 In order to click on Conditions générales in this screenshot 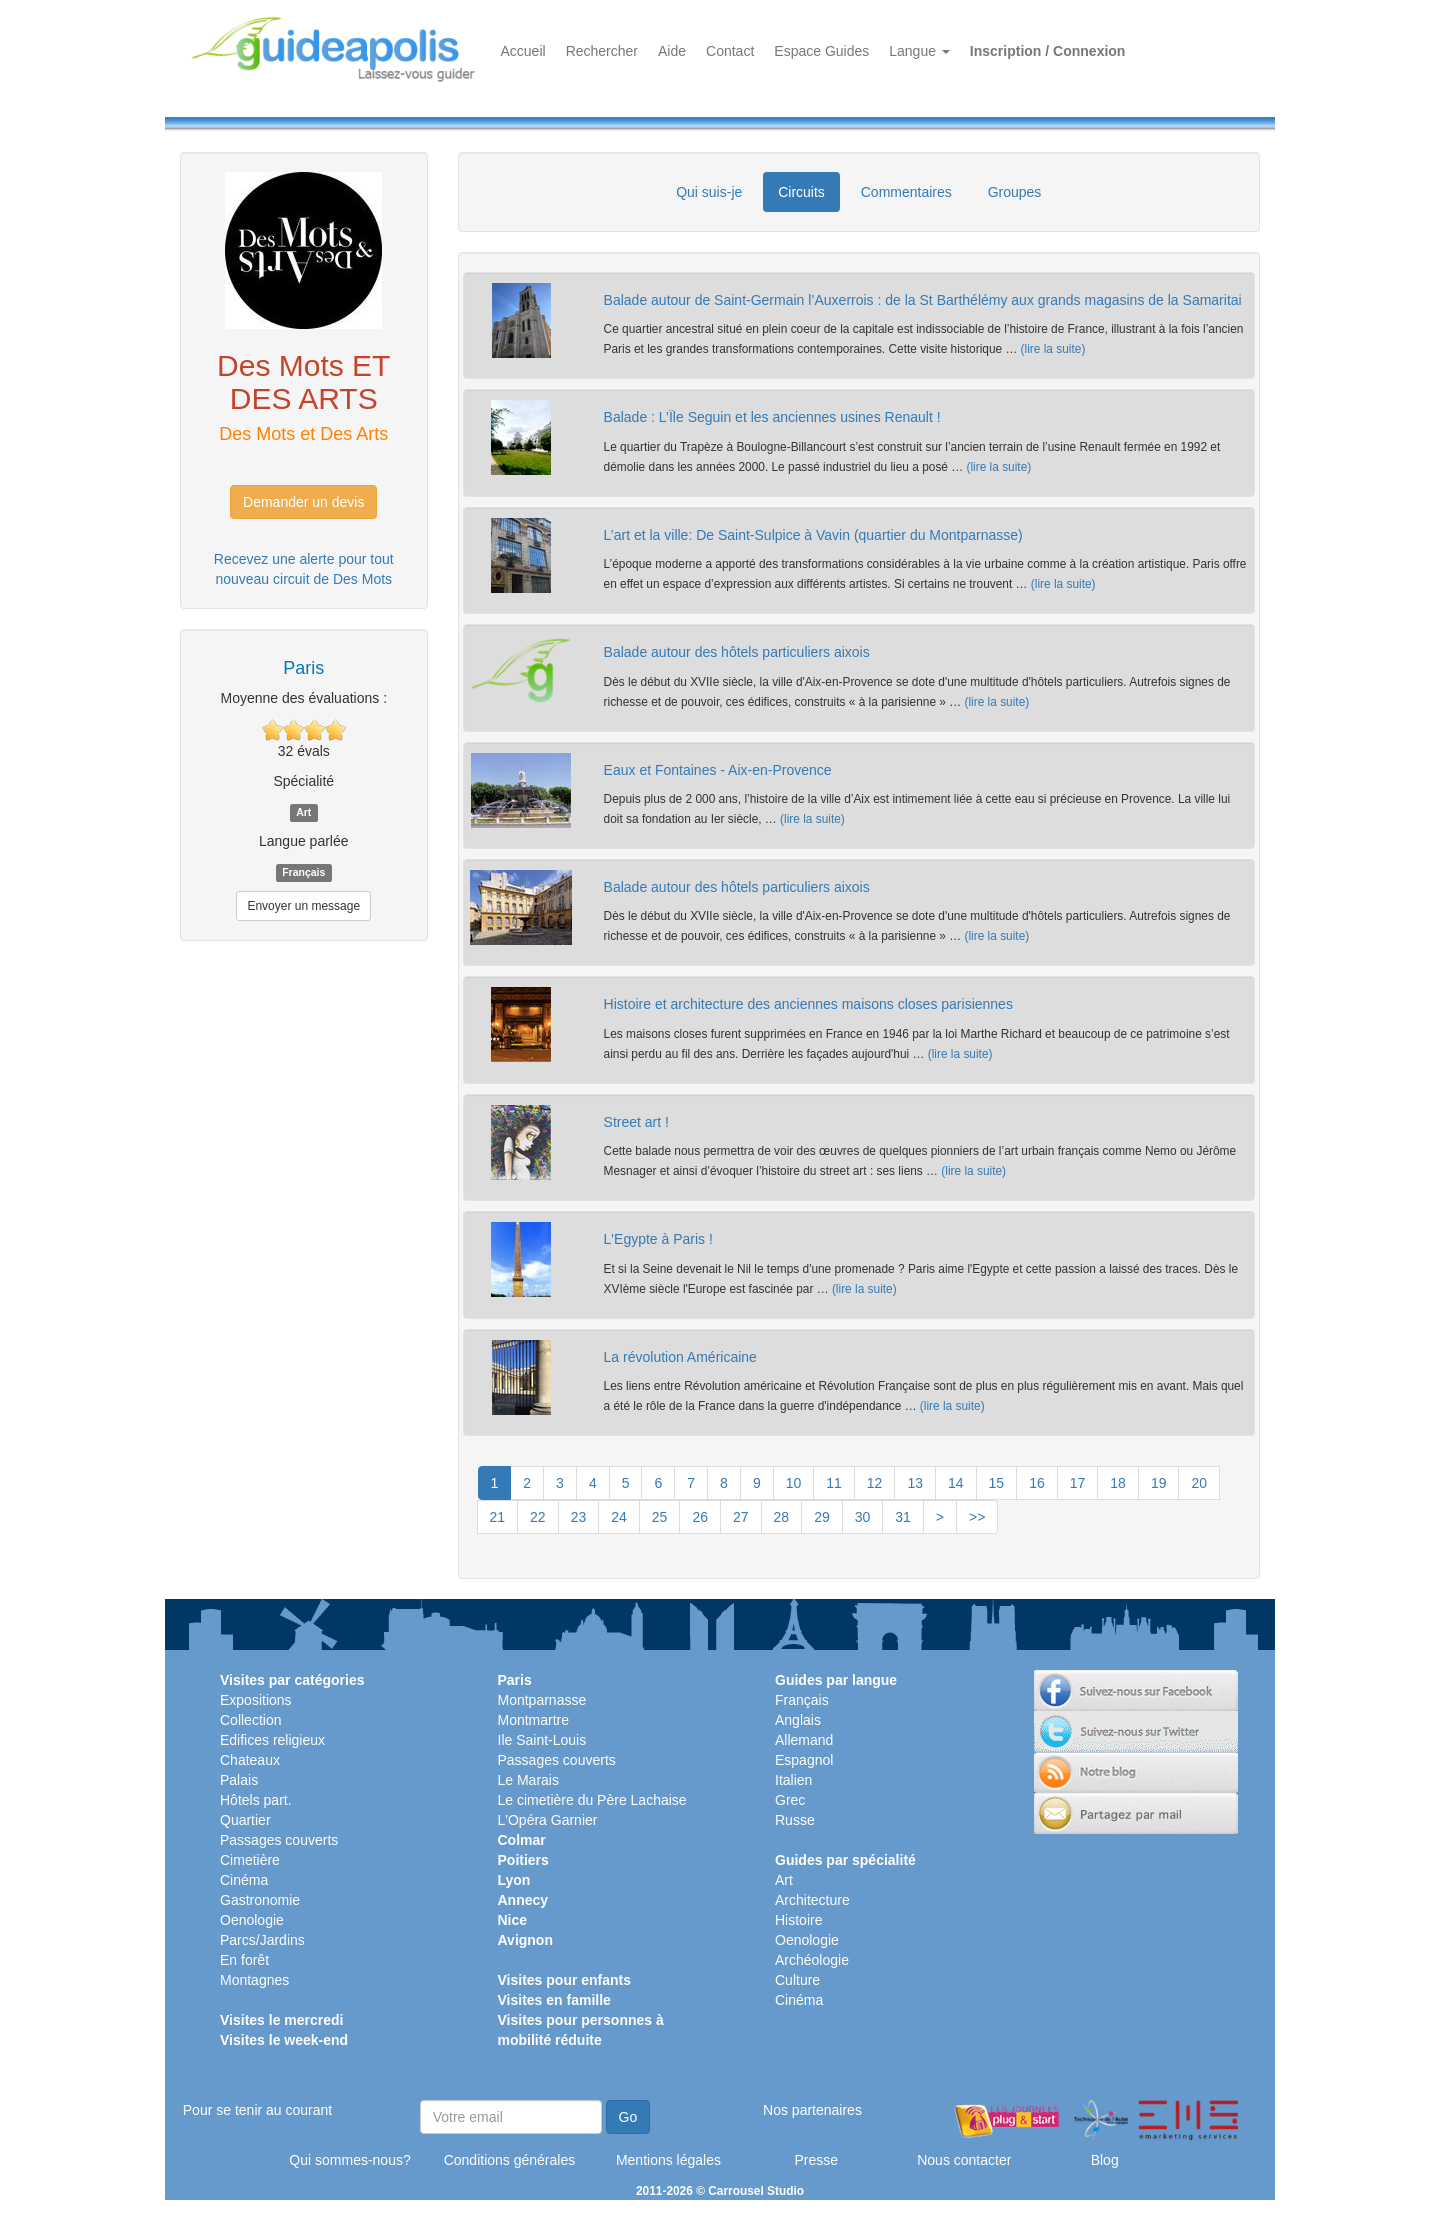, I will do `click(510, 2160)`.